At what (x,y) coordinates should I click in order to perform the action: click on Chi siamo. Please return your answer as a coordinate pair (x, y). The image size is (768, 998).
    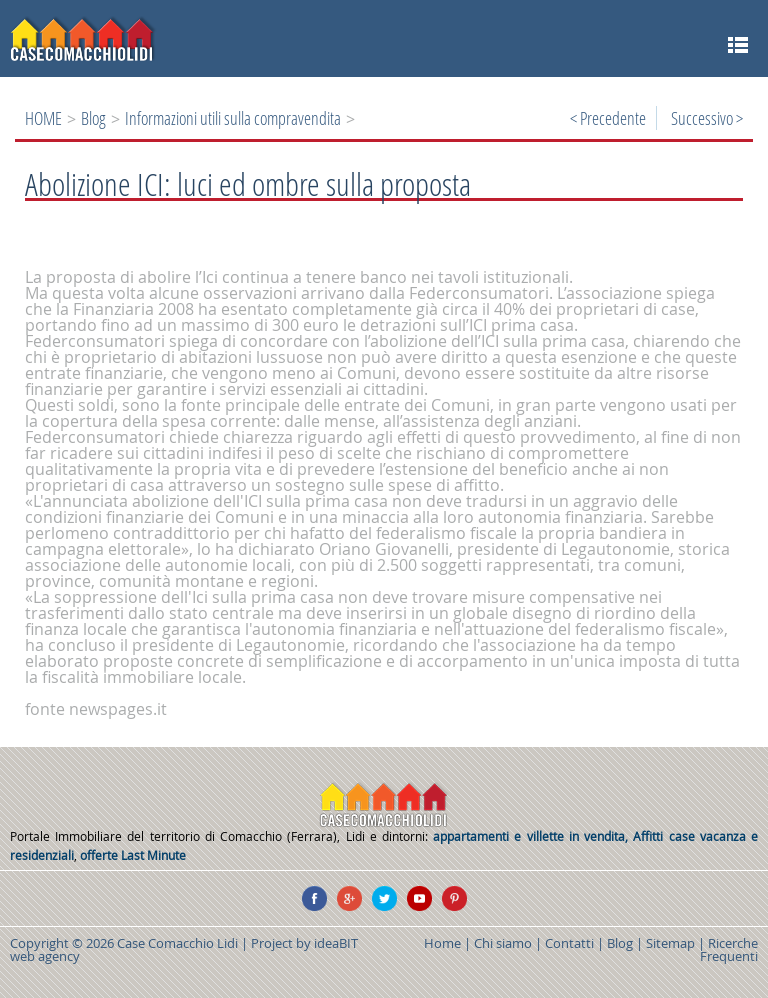
    Looking at the image, I should click on (503, 943).